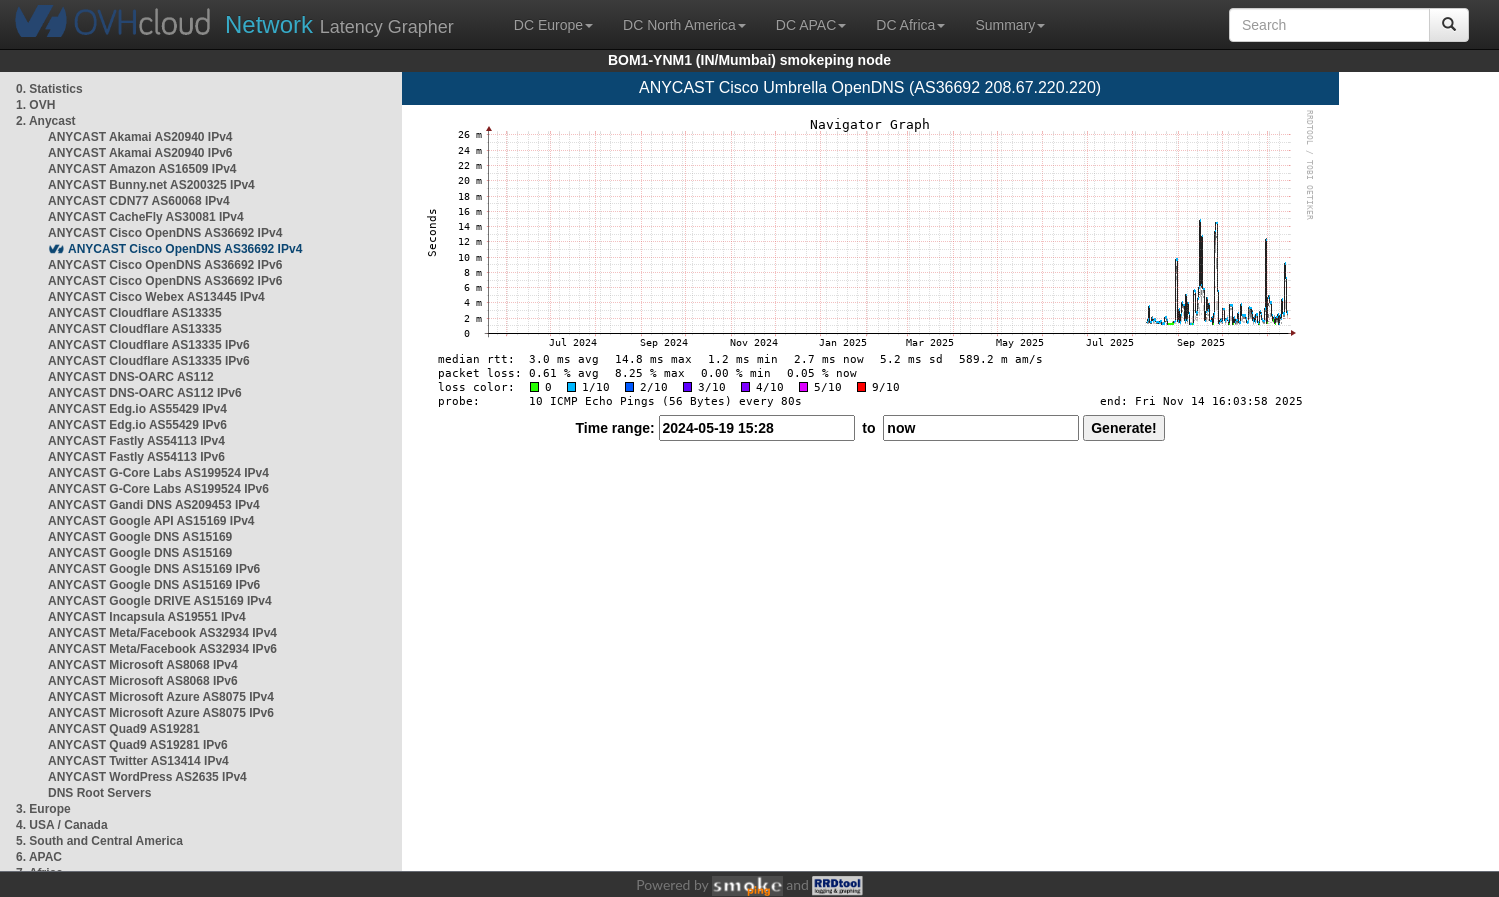  Describe the element at coordinates (162, 649) in the screenshot. I see `ANYCAST Meta/Facebook AS32934 IPv6` at that location.